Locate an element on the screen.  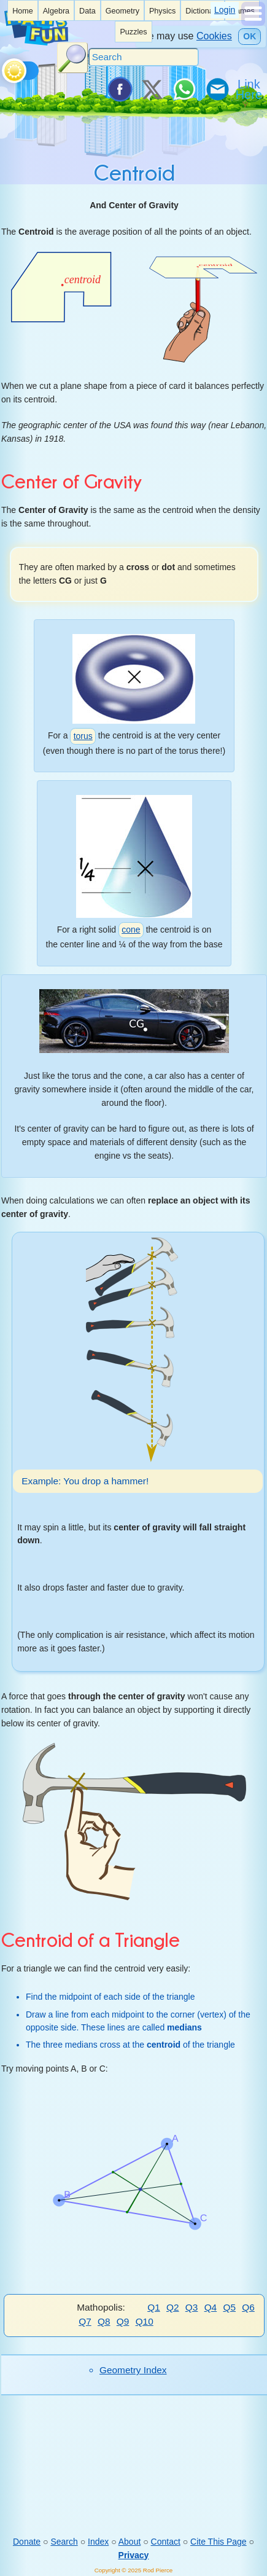
Q1 is located at coordinates (153, 2306).